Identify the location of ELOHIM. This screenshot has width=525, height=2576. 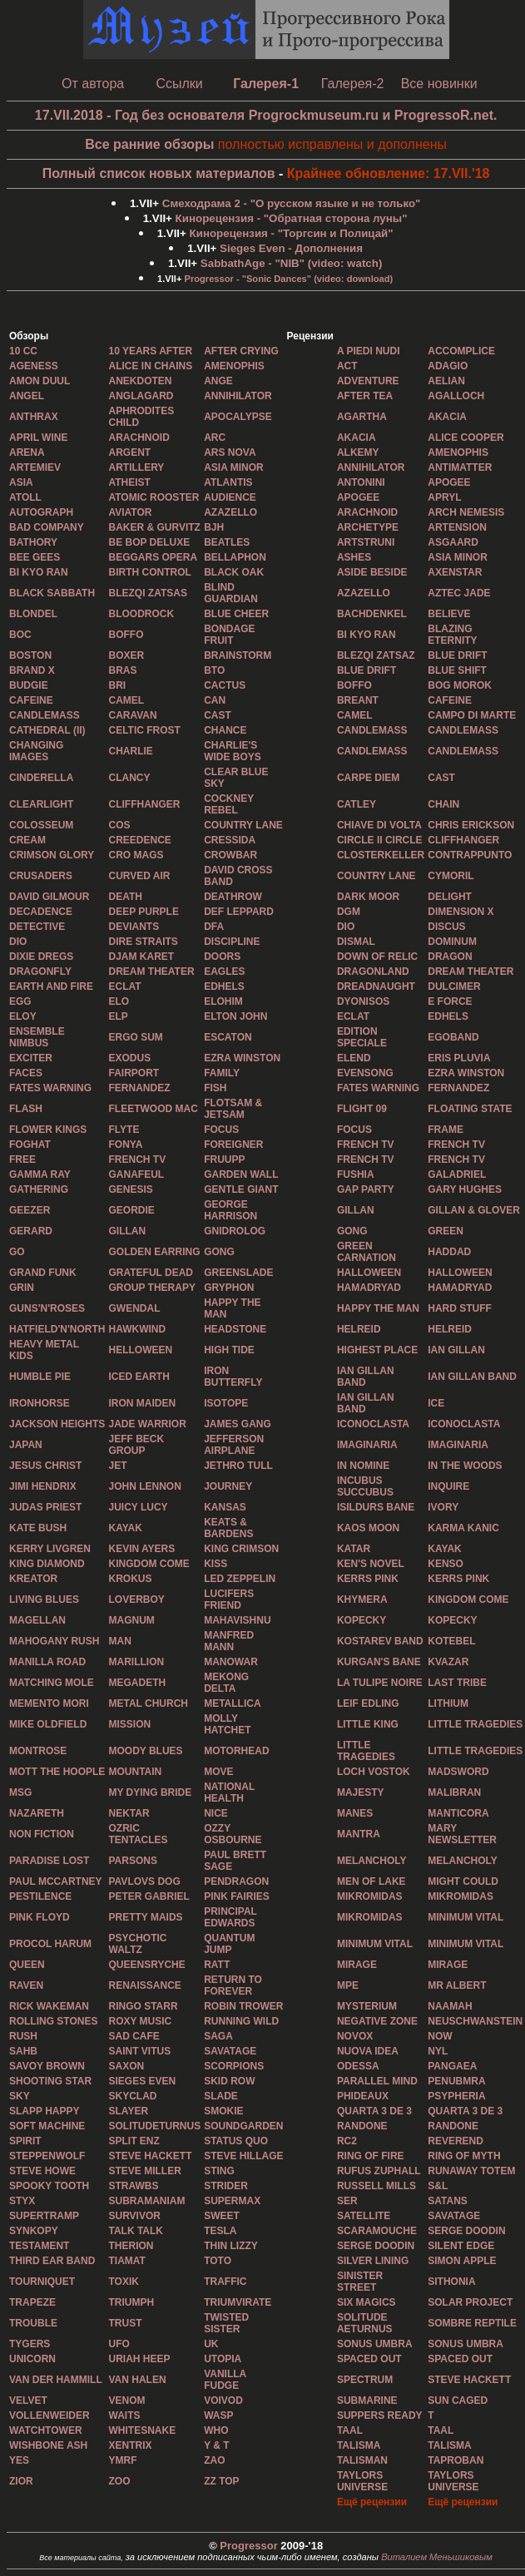
(223, 1001).